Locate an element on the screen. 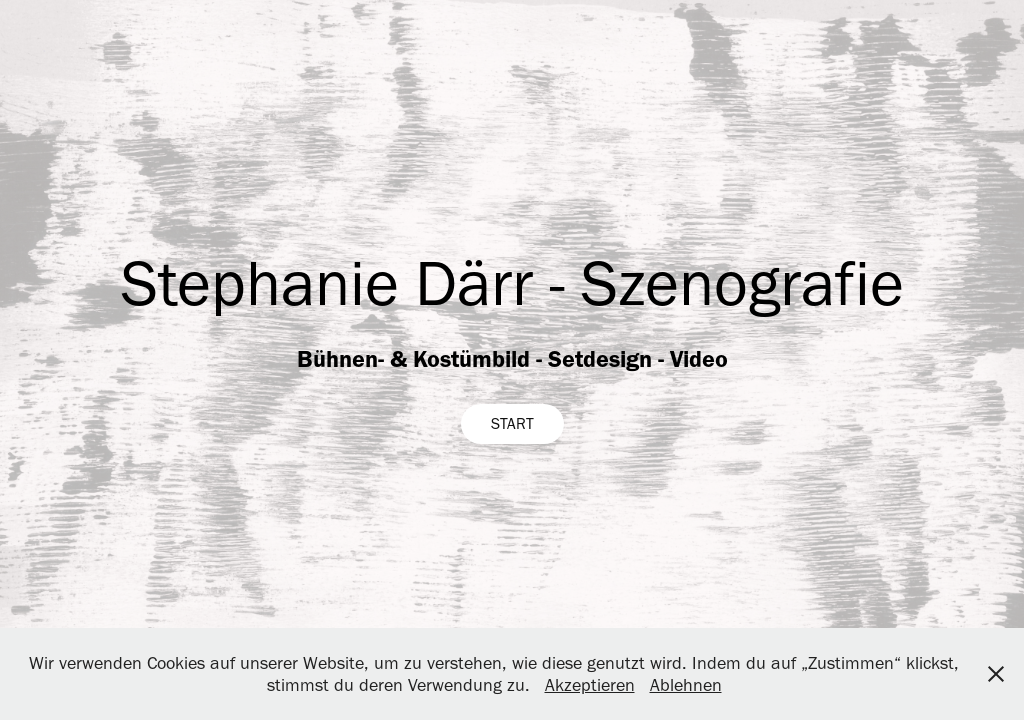 The image size is (1024, 720). Akzeptieren is located at coordinates (590, 685).